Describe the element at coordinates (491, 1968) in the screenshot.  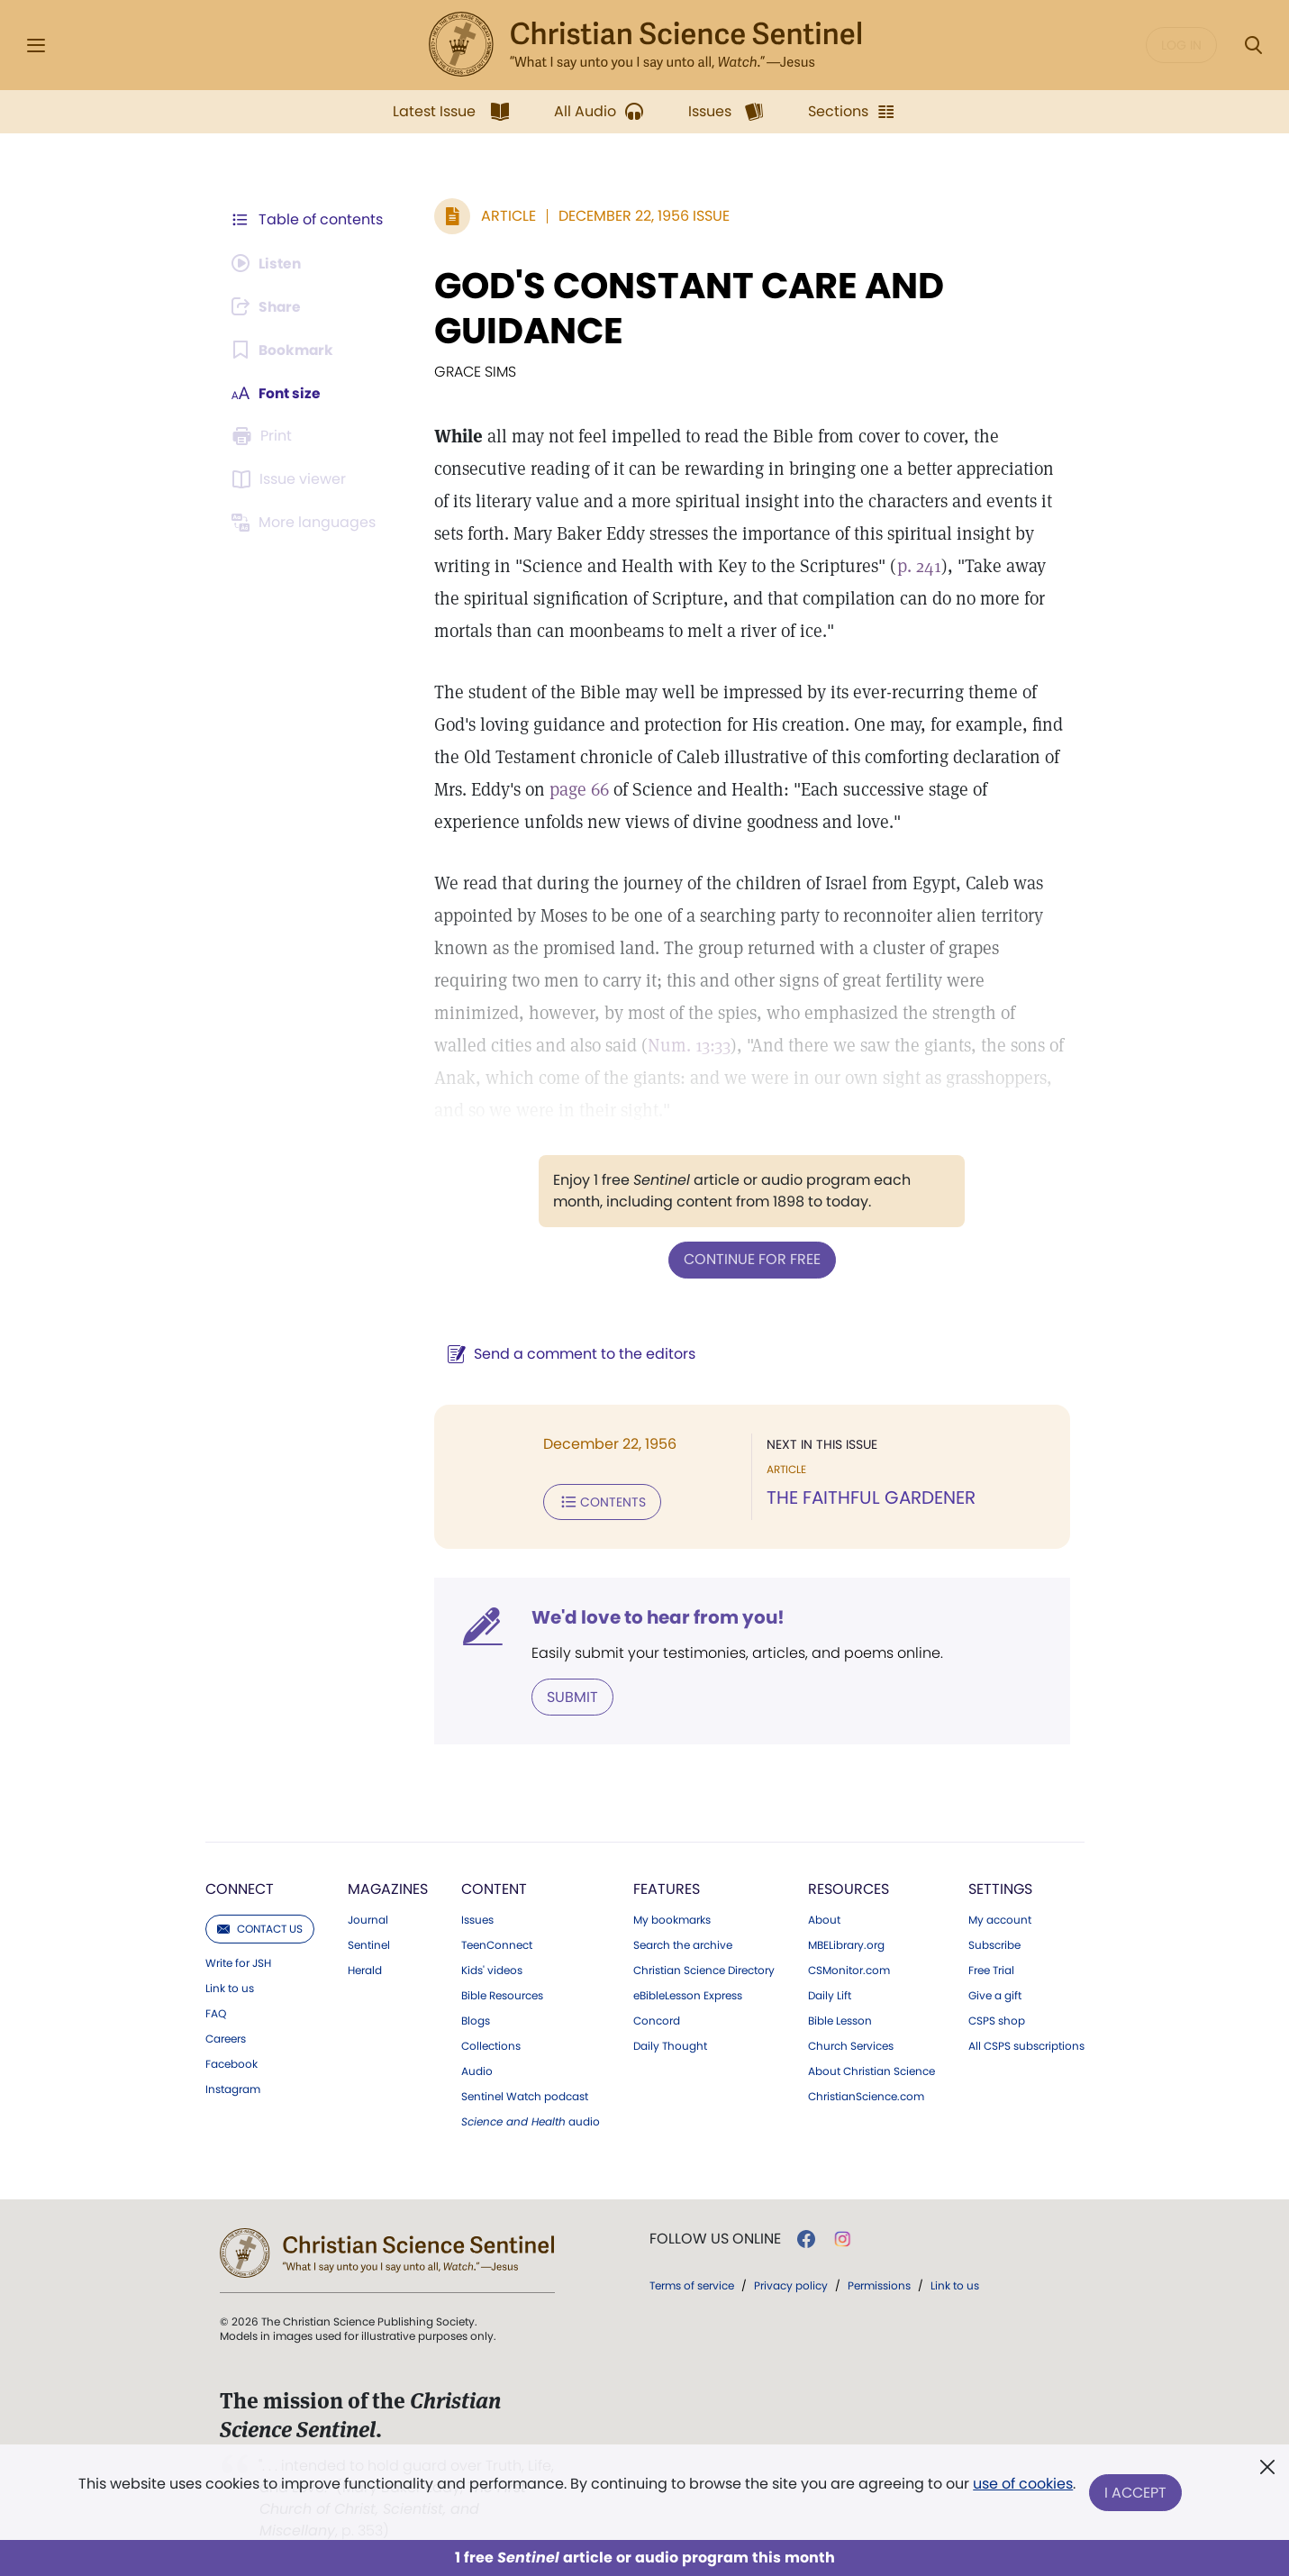
I see `Kids' videos` at that location.